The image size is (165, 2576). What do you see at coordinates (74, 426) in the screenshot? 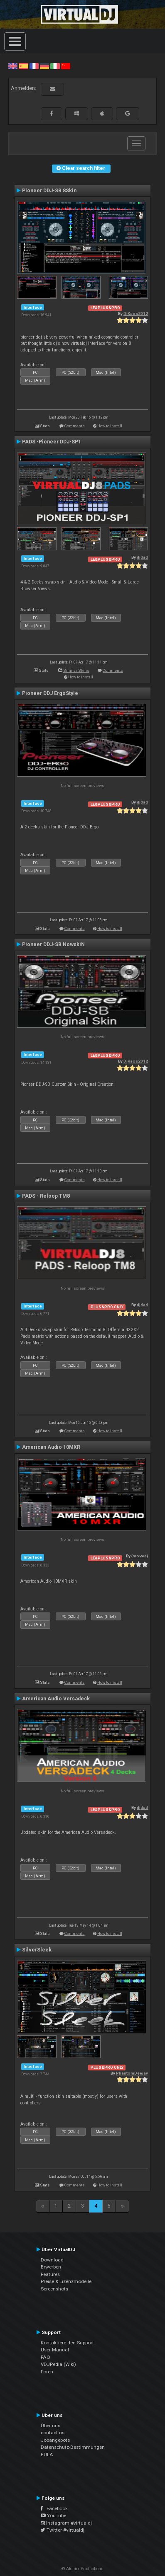
I see `Comments` at bounding box center [74, 426].